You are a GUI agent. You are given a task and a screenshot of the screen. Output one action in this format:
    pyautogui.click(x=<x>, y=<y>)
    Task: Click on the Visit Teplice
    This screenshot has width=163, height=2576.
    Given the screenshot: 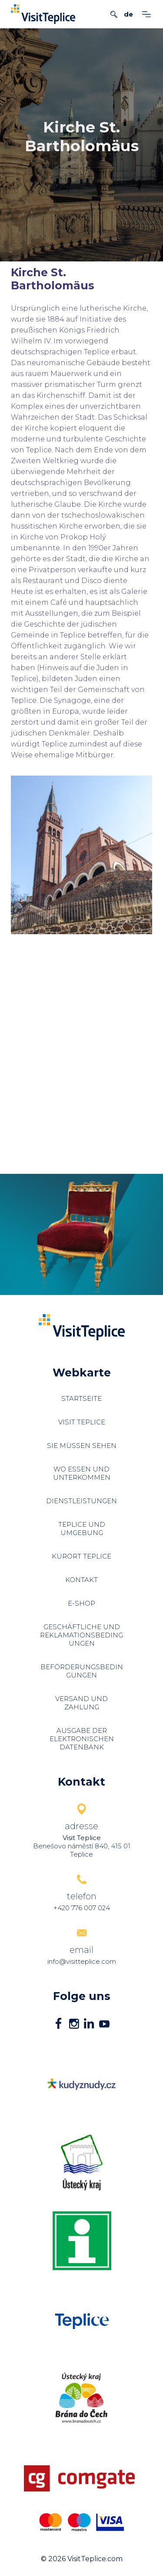 What is the action you would take?
    pyautogui.click(x=81, y=1422)
    